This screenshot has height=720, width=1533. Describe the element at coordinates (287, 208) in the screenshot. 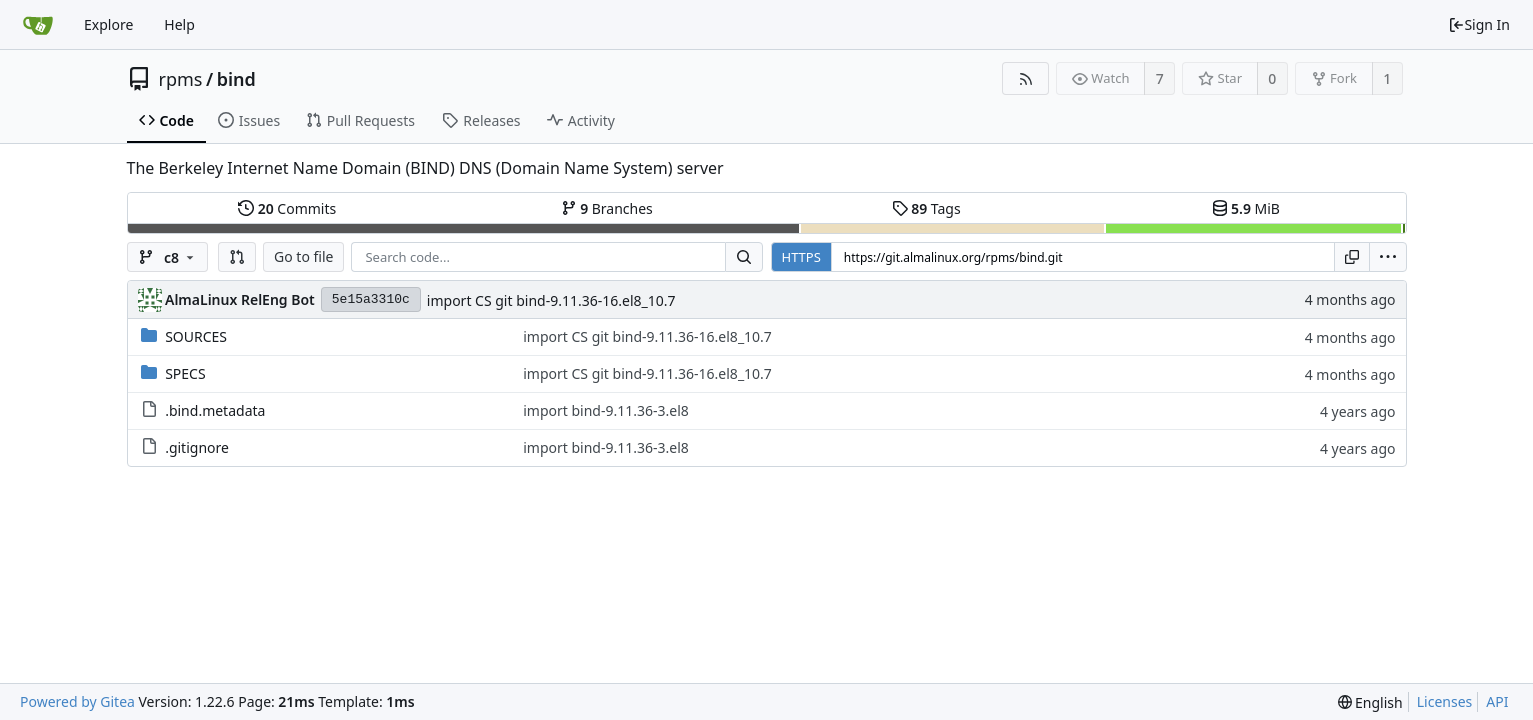

I see `Commits` at that location.